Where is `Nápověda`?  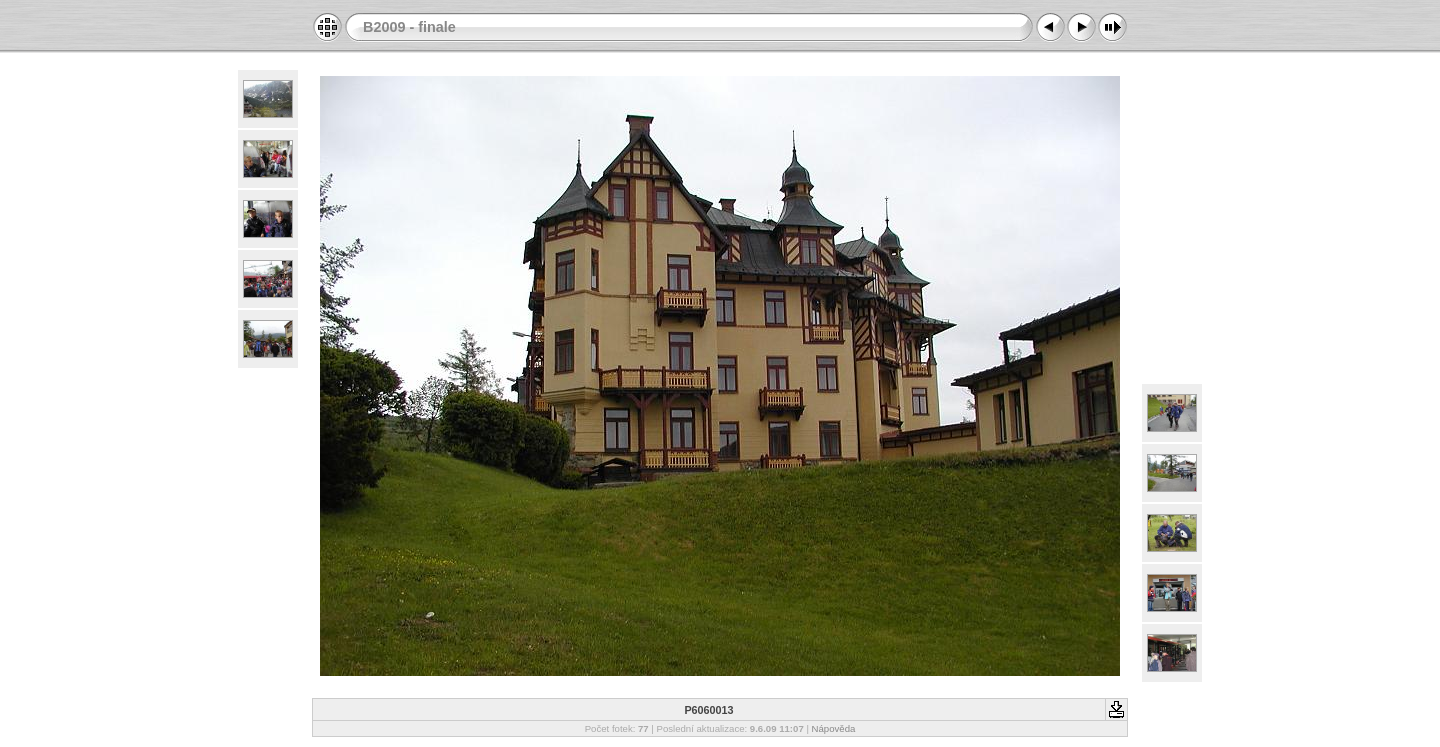 Nápověda is located at coordinates (834, 728).